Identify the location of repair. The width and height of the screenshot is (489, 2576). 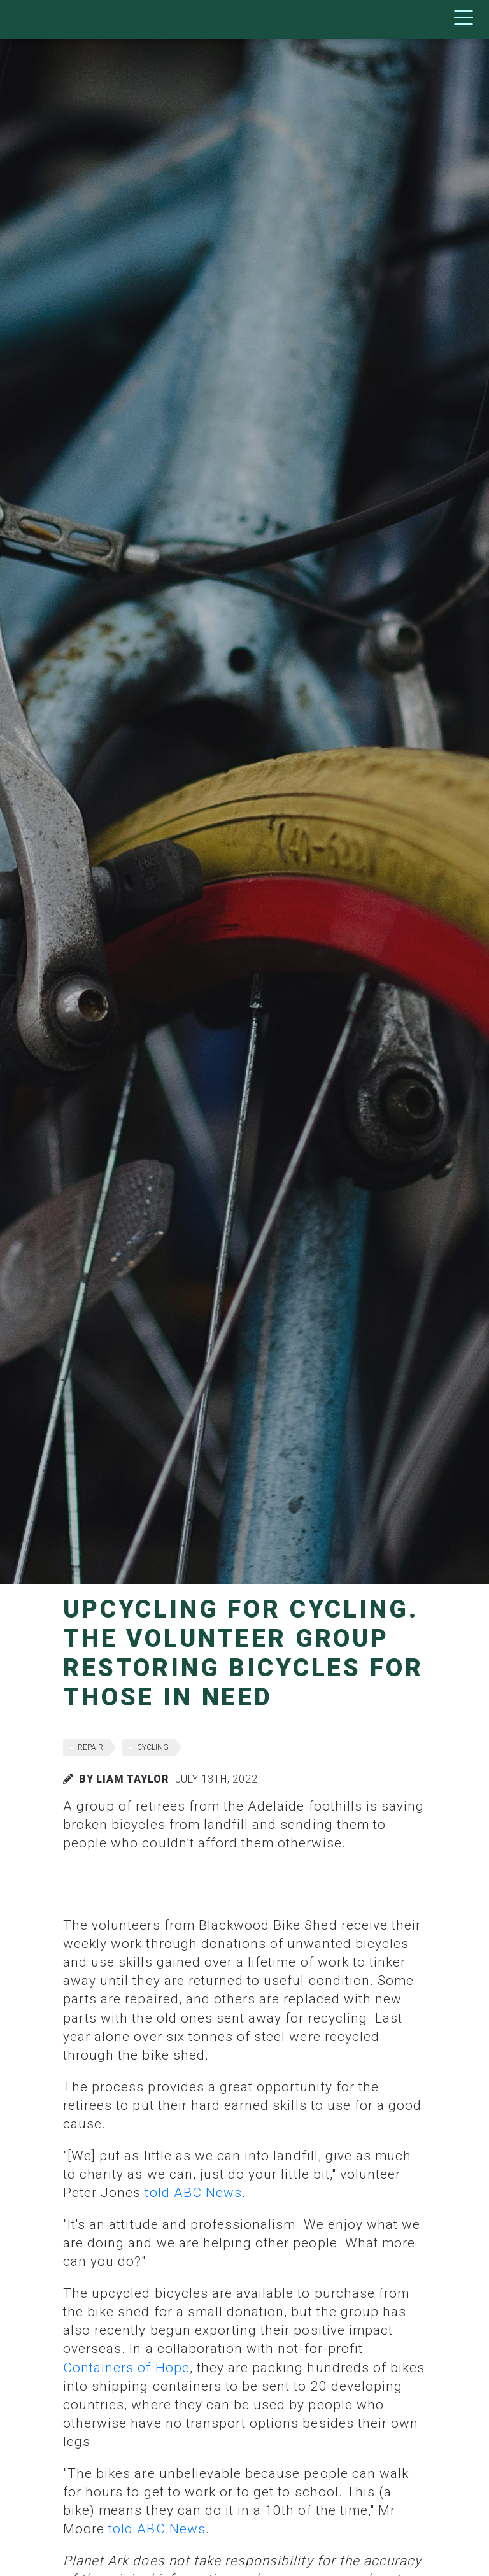
(90, 1747).